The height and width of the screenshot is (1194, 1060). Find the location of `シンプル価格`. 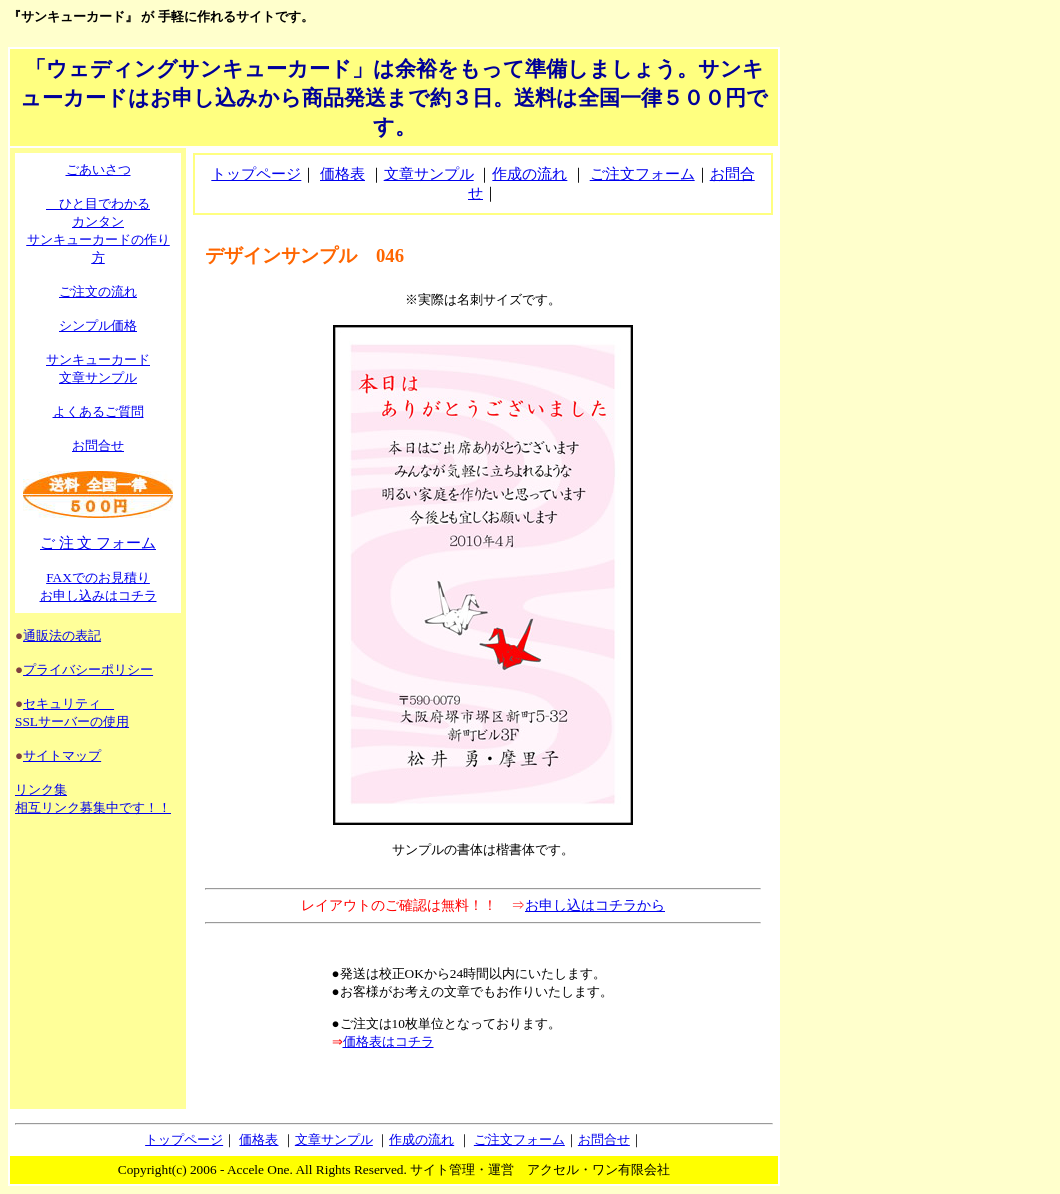

シンプル価格 is located at coordinates (98, 325).